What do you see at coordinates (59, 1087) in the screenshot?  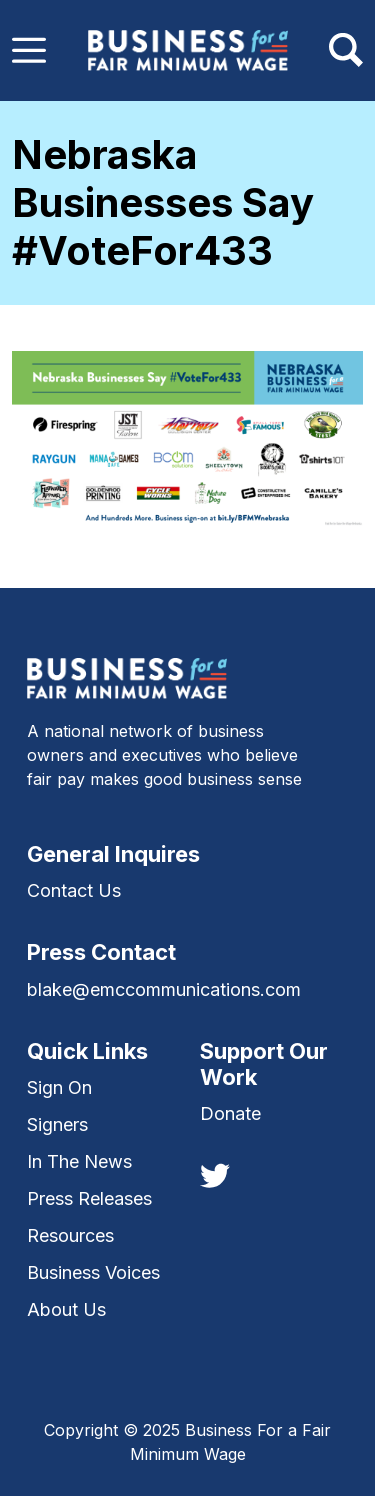 I see `Sign On` at bounding box center [59, 1087].